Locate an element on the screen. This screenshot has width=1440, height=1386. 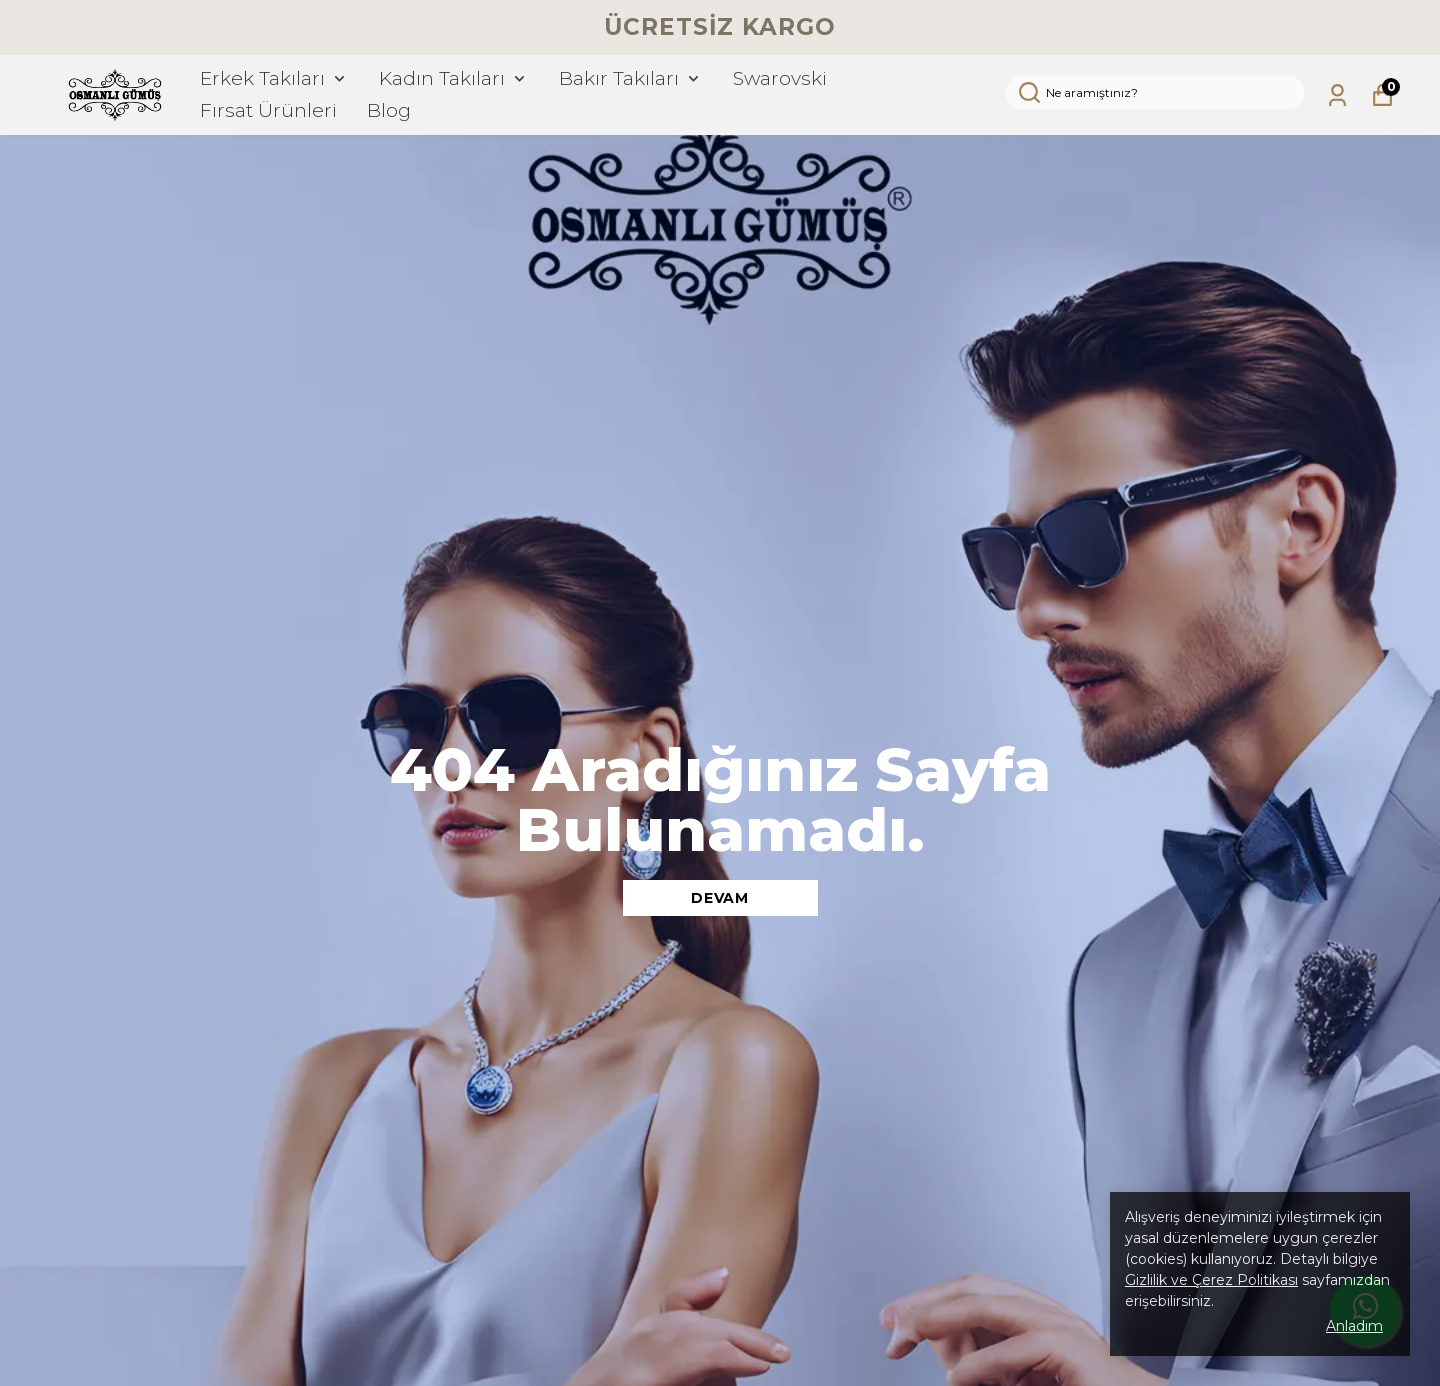
[Siparişlerim] is located at coordinates (1337, 95).